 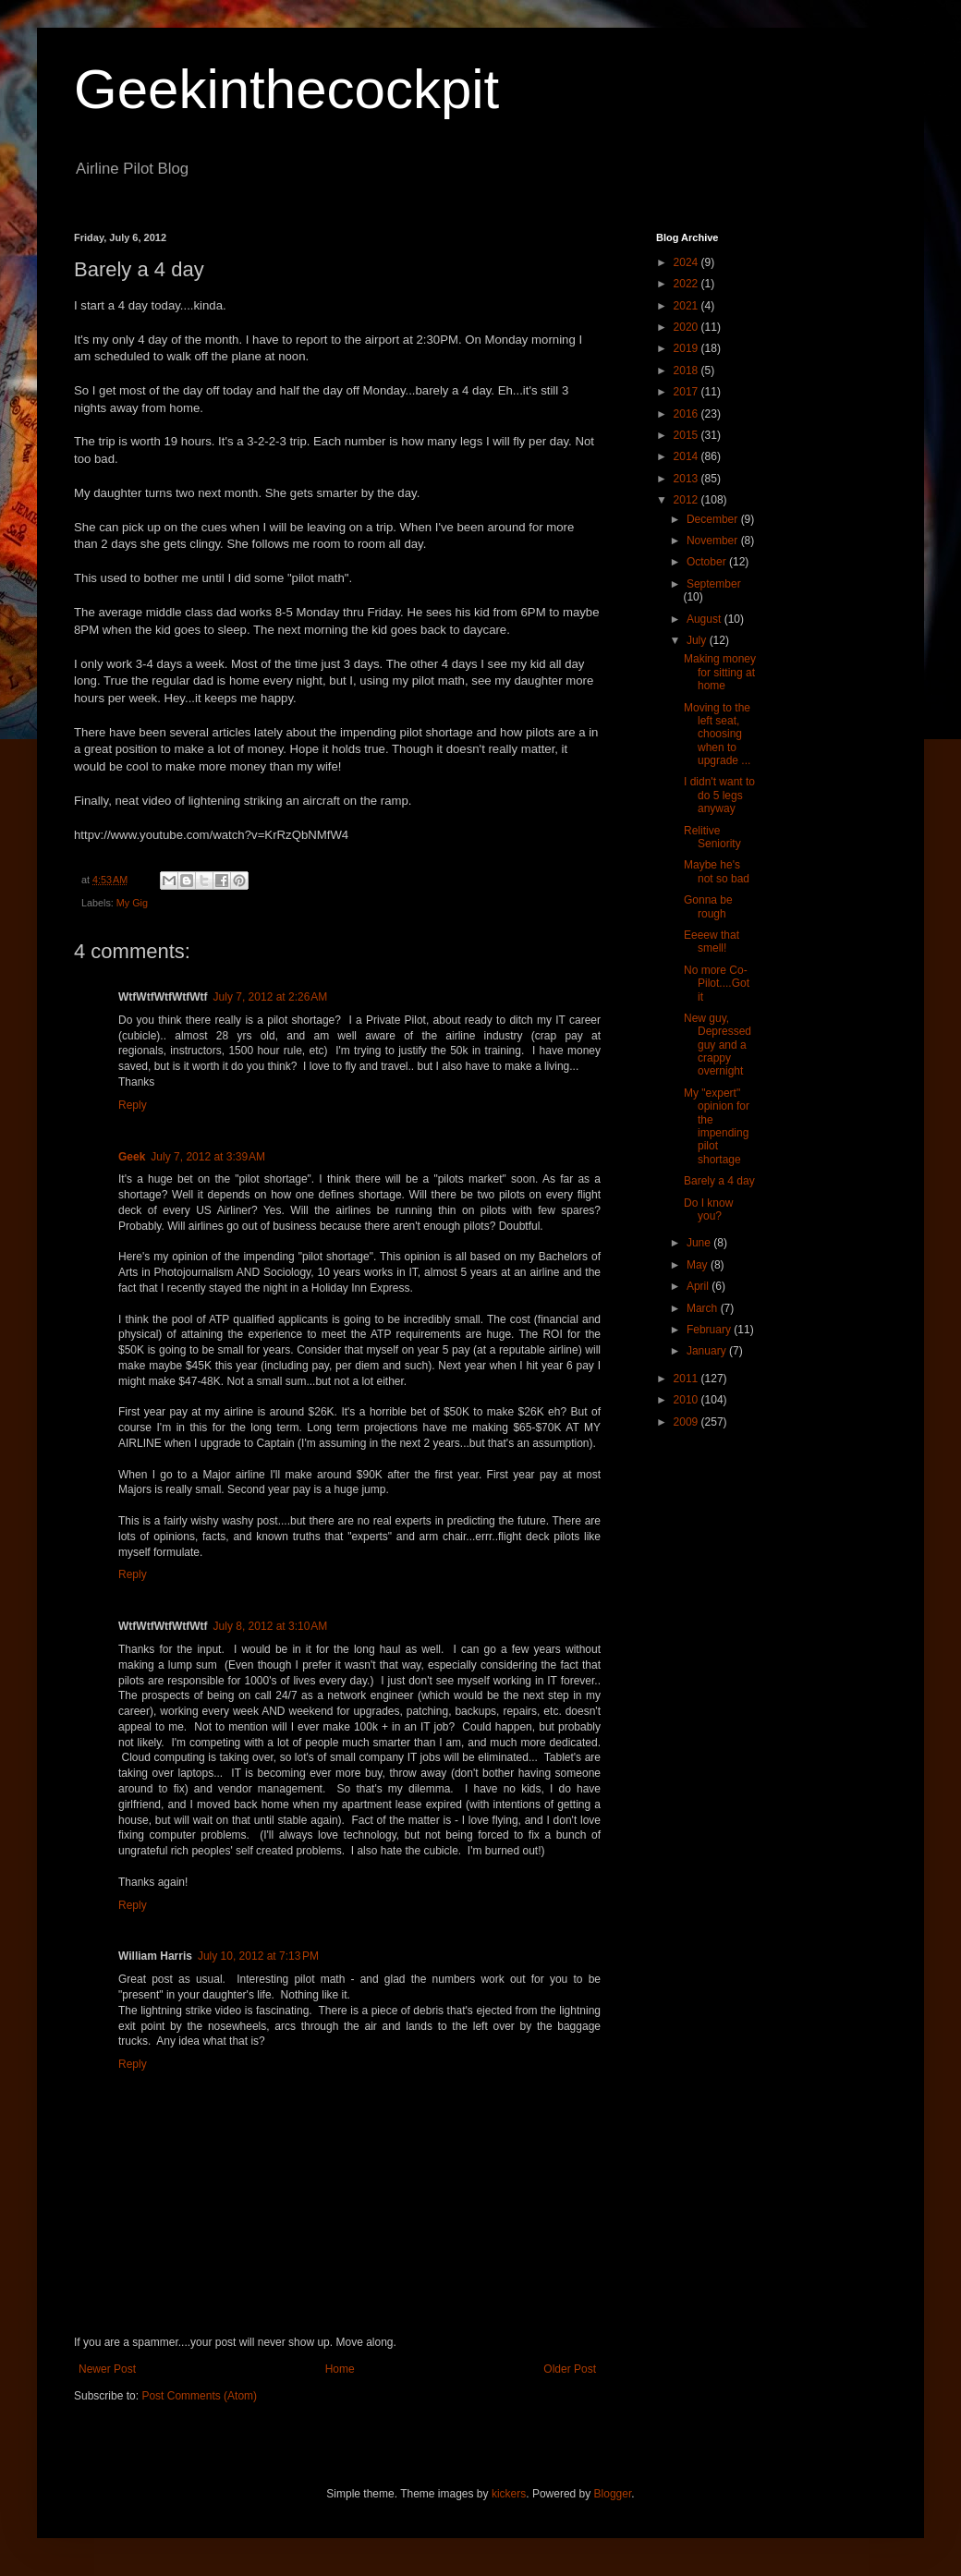 I want to click on July, so click(x=698, y=640).